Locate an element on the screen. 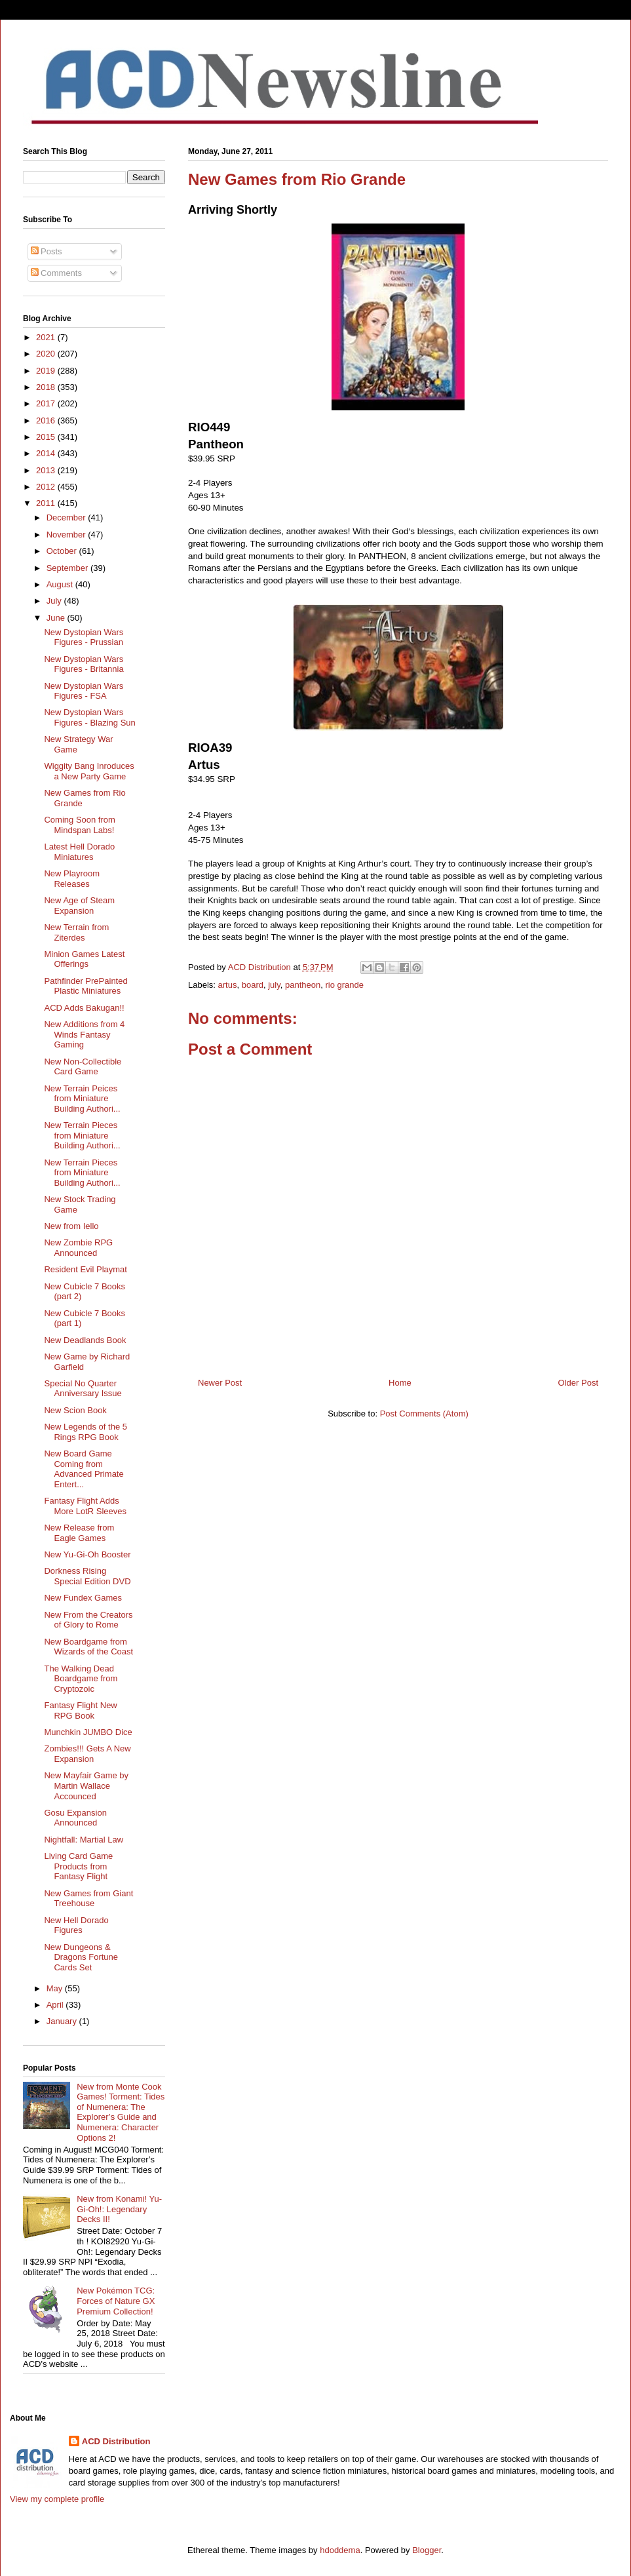 This screenshot has width=631, height=2576. Minion Games Latest Offerings is located at coordinates (84, 959).